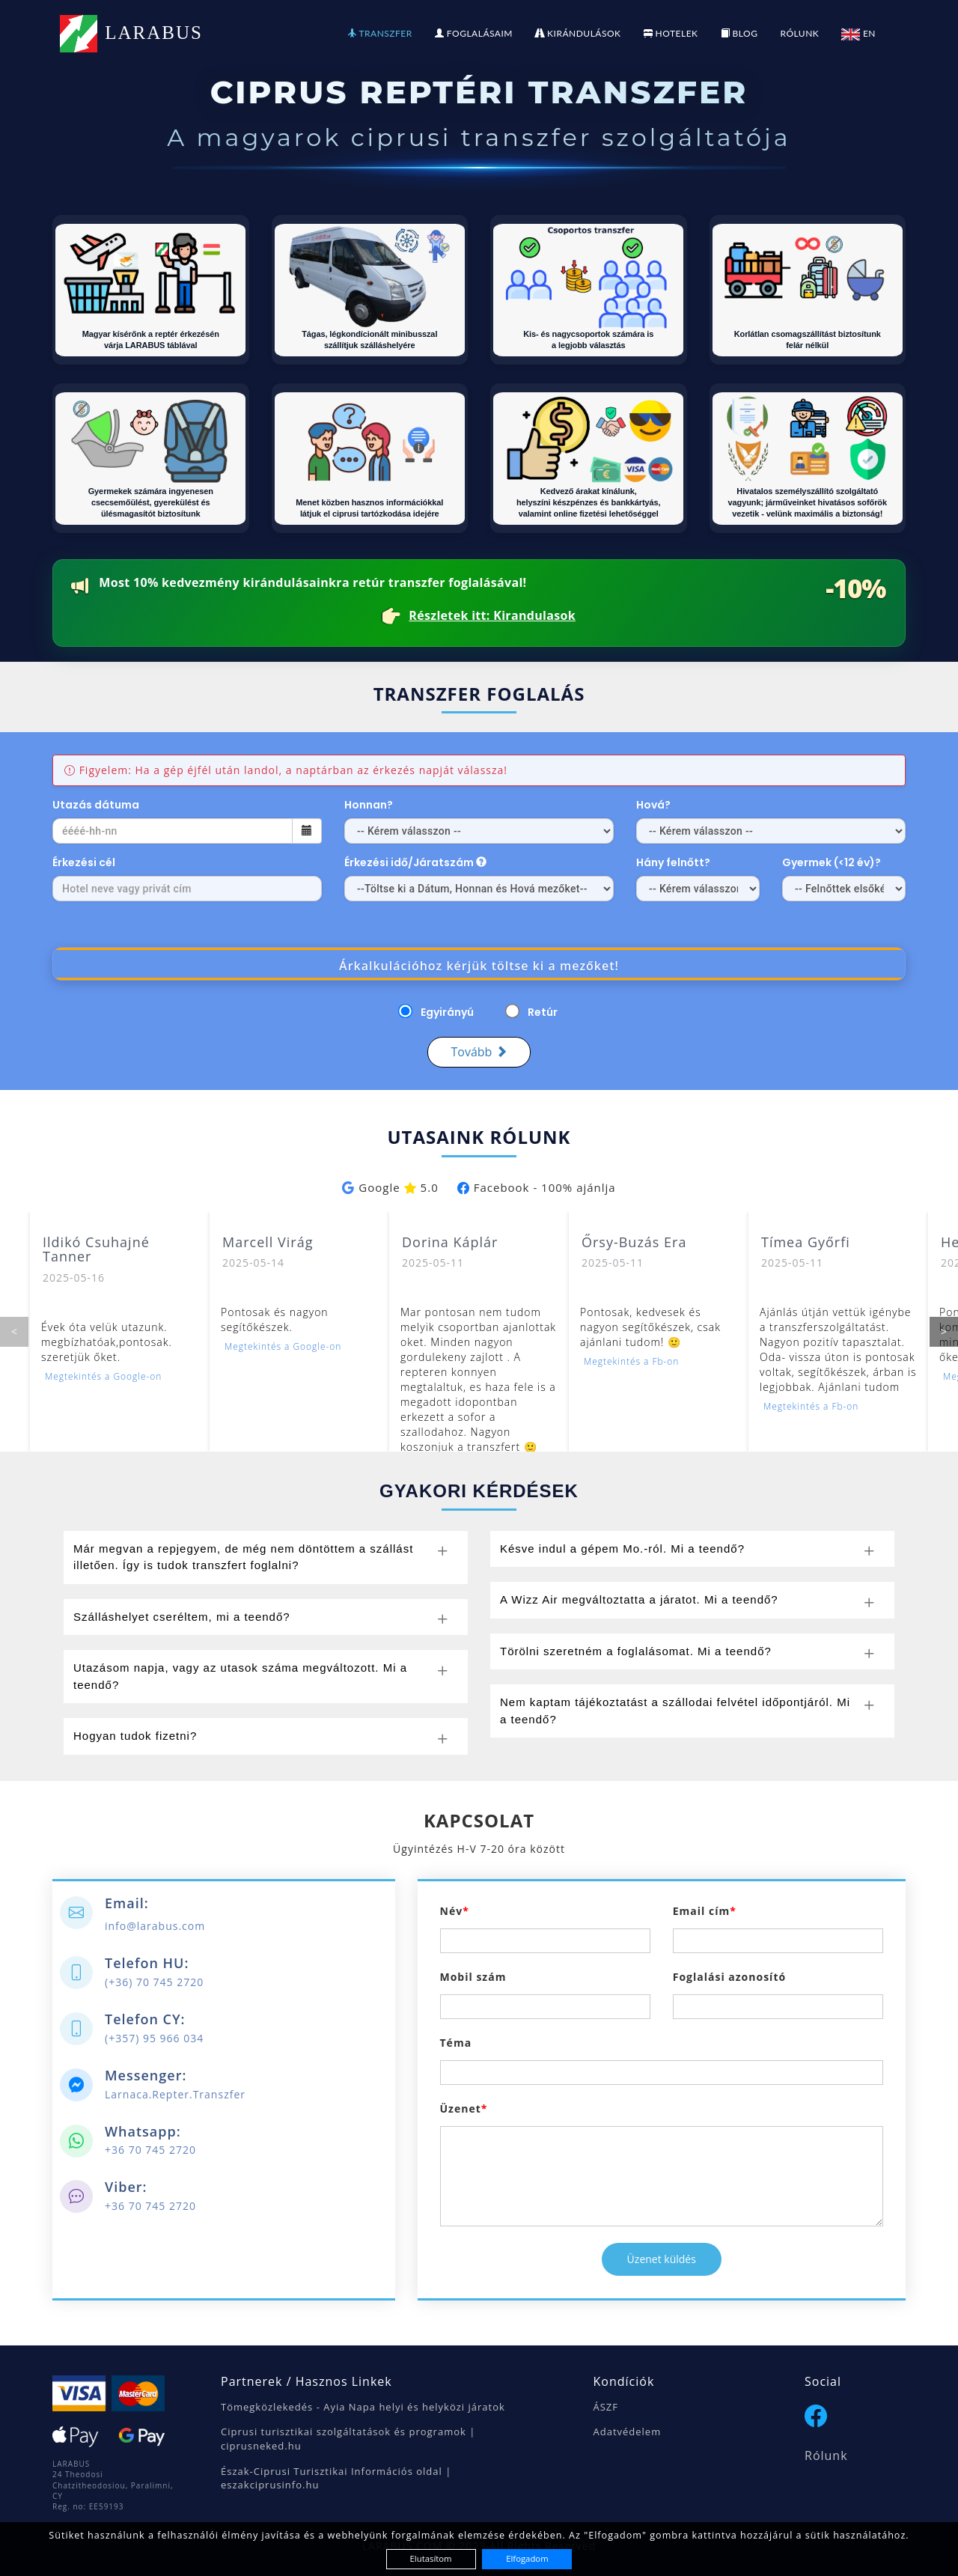 This screenshot has width=958, height=2576. What do you see at coordinates (479, 1052) in the screenshot?
I see `Tovább` at bounding box center [479, 1052].